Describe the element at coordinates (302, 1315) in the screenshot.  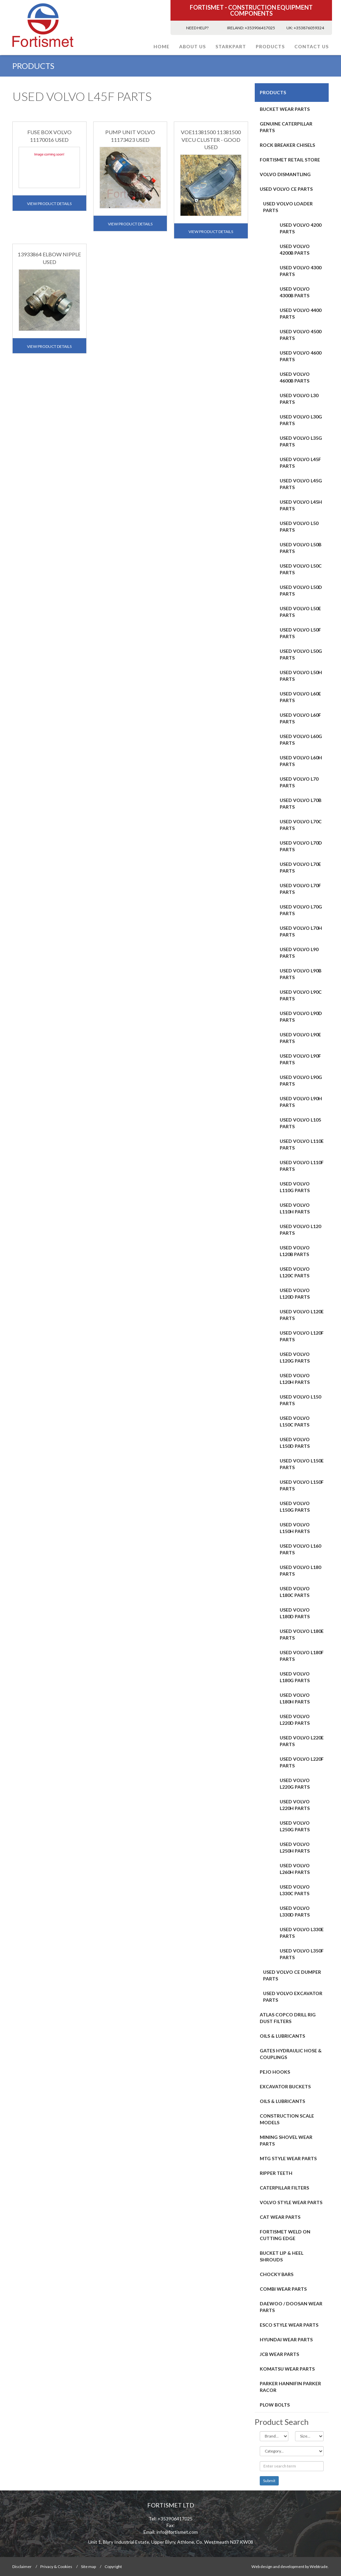
I see `USED VOLVO L120E PARTS` at that location.